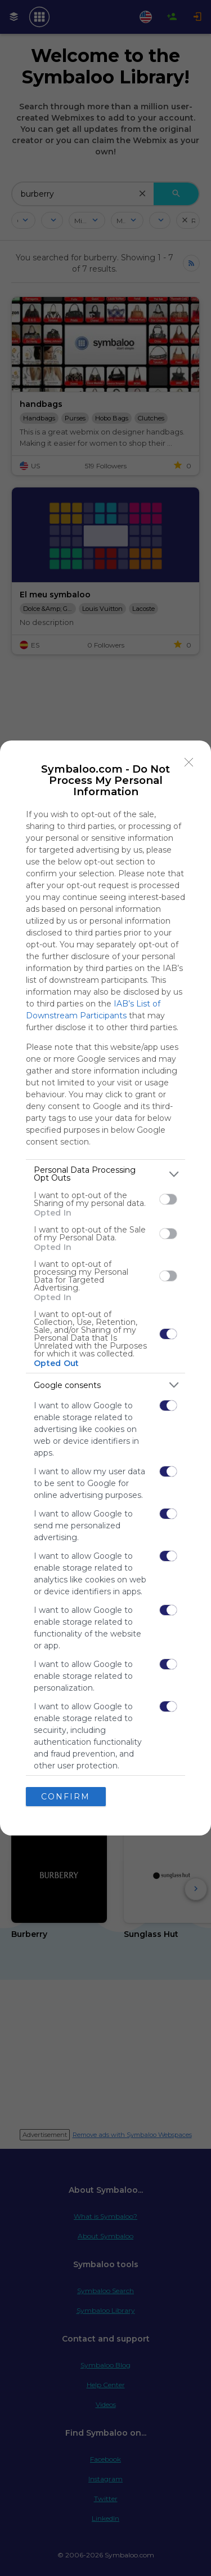 The image size is (211, 2576). What do you see at coordinates (105, 1174) in the screenshot?
I see `[listitem]` at bounding box center [105, 1174].